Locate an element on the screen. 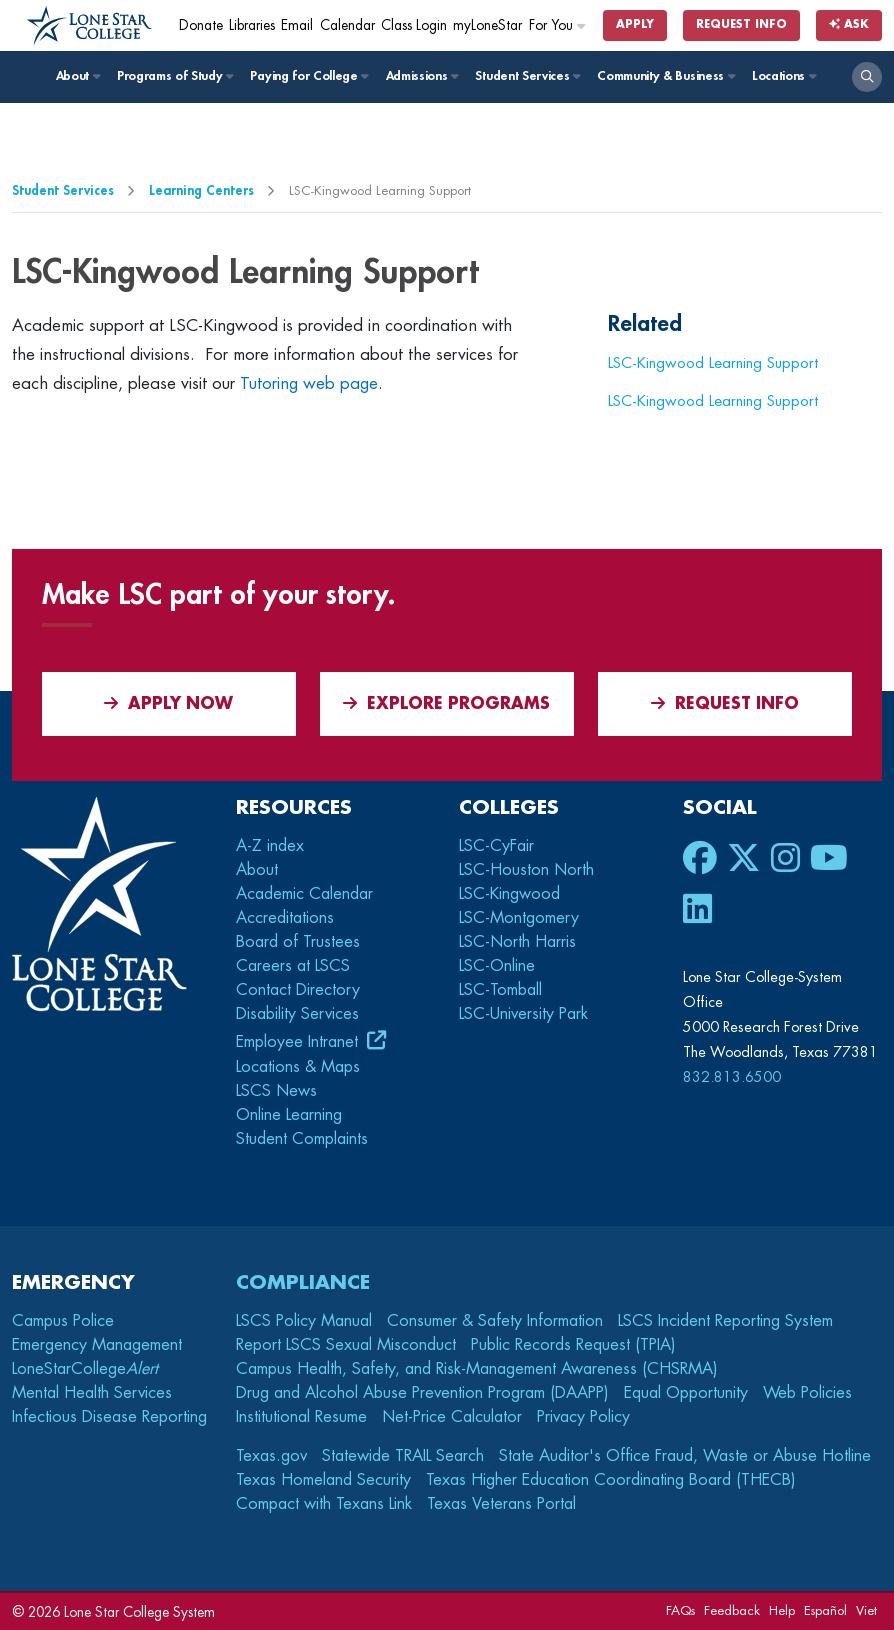 This screenshot has height=1630, width=894. LSCS Incident Reporting System is located at coordinates (725, 1321).